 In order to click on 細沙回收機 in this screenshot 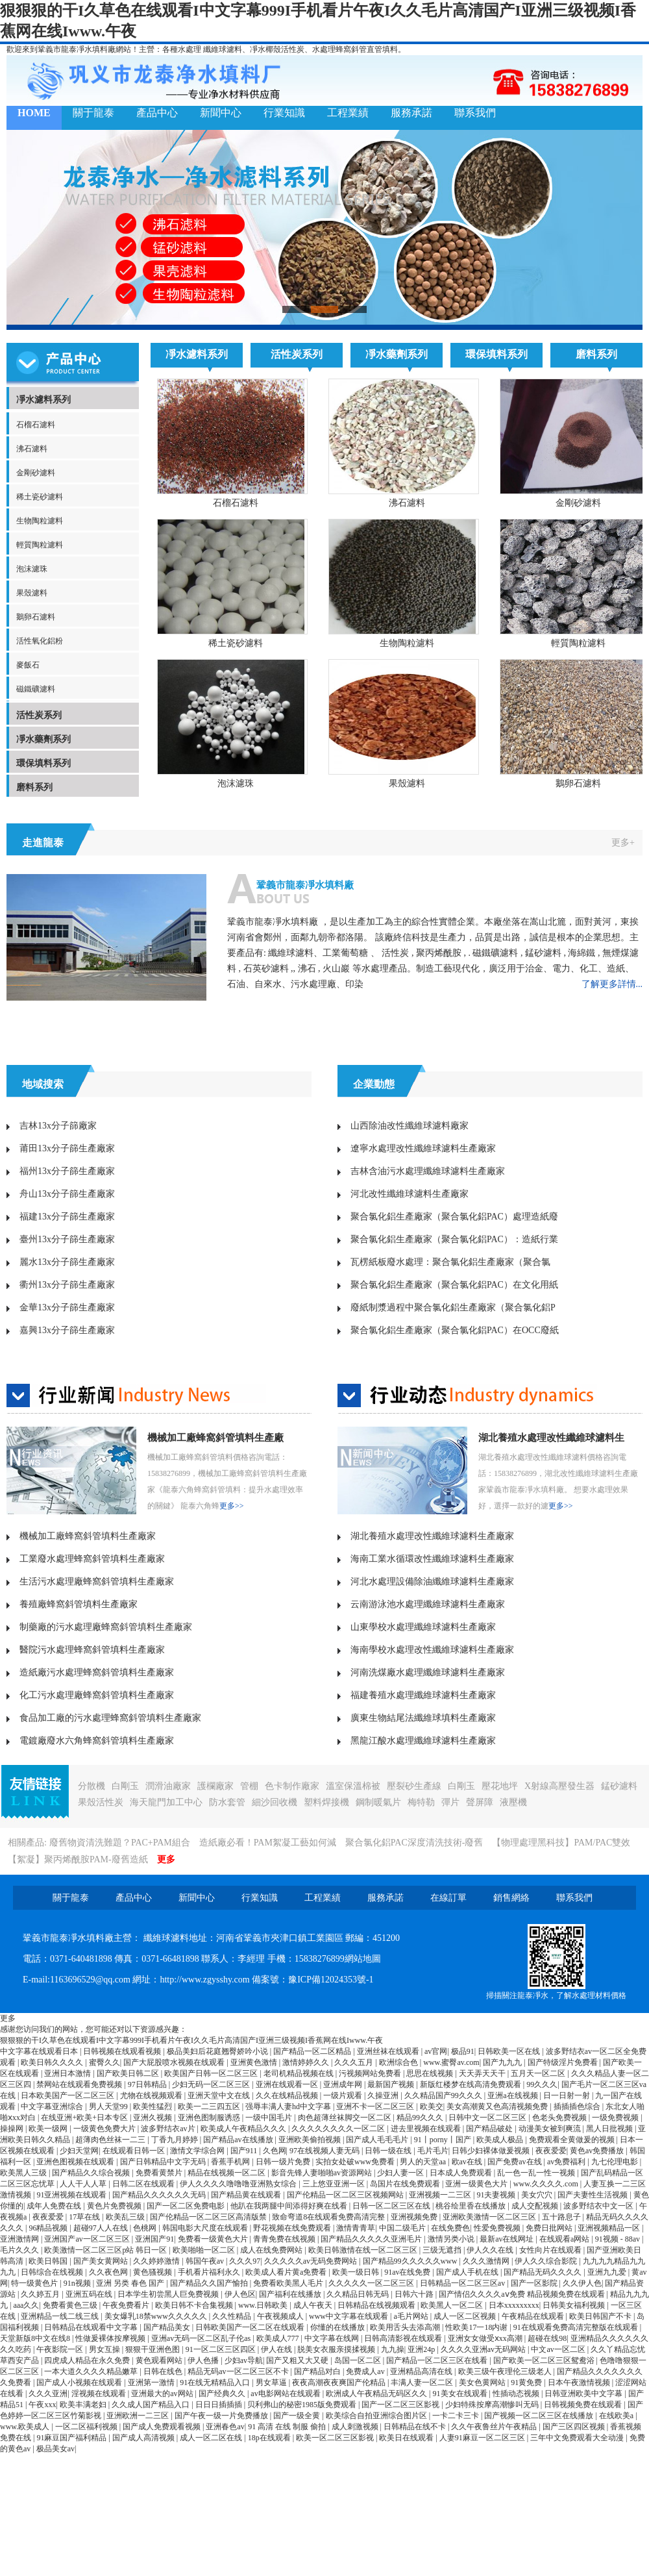, I will do `click(274, 1802)`.